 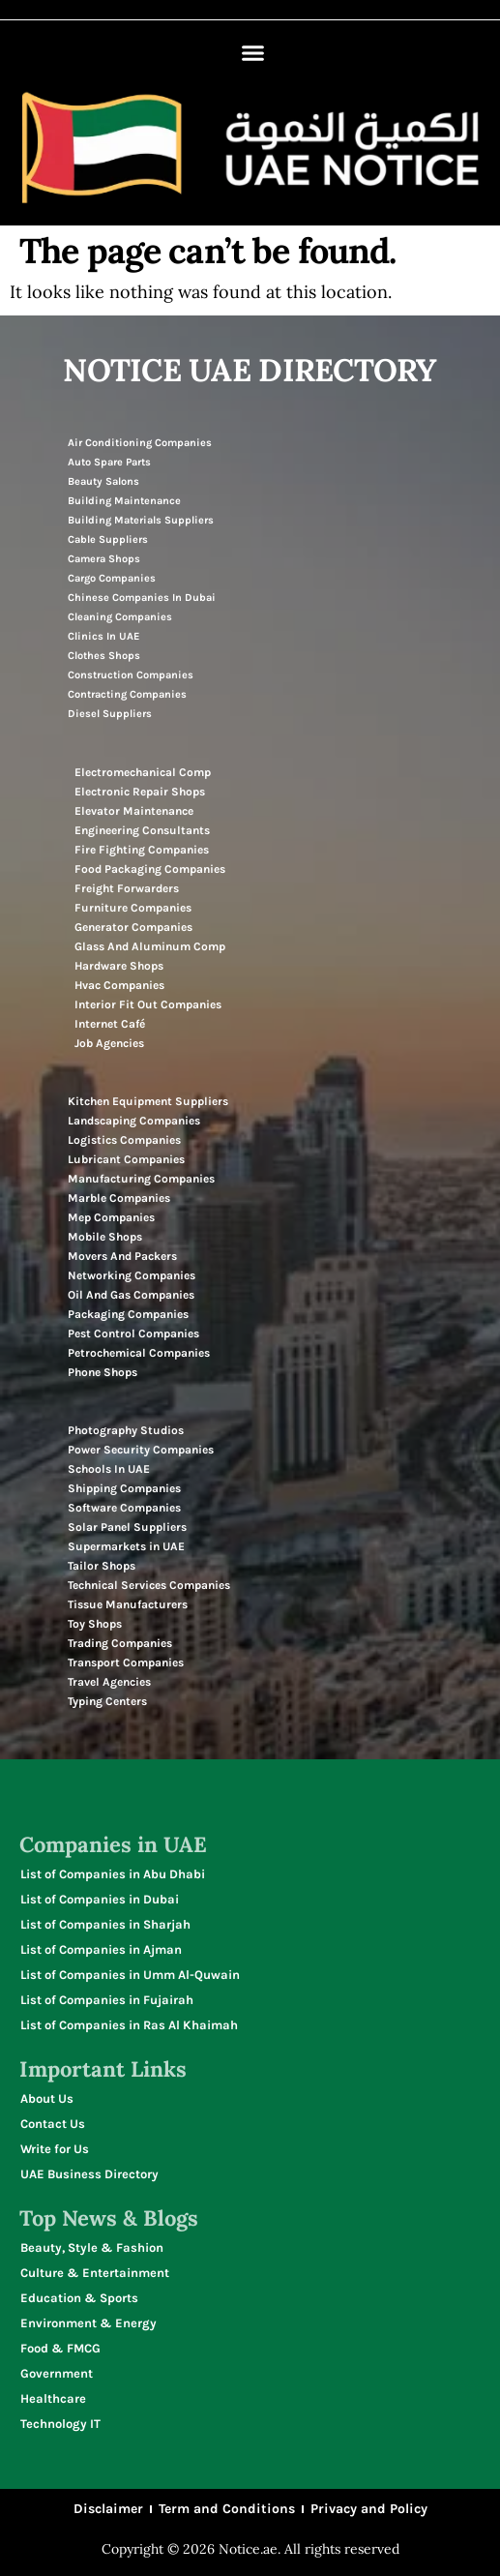 I want to click on Privacy and Policy, so click(x=368, y=2509).